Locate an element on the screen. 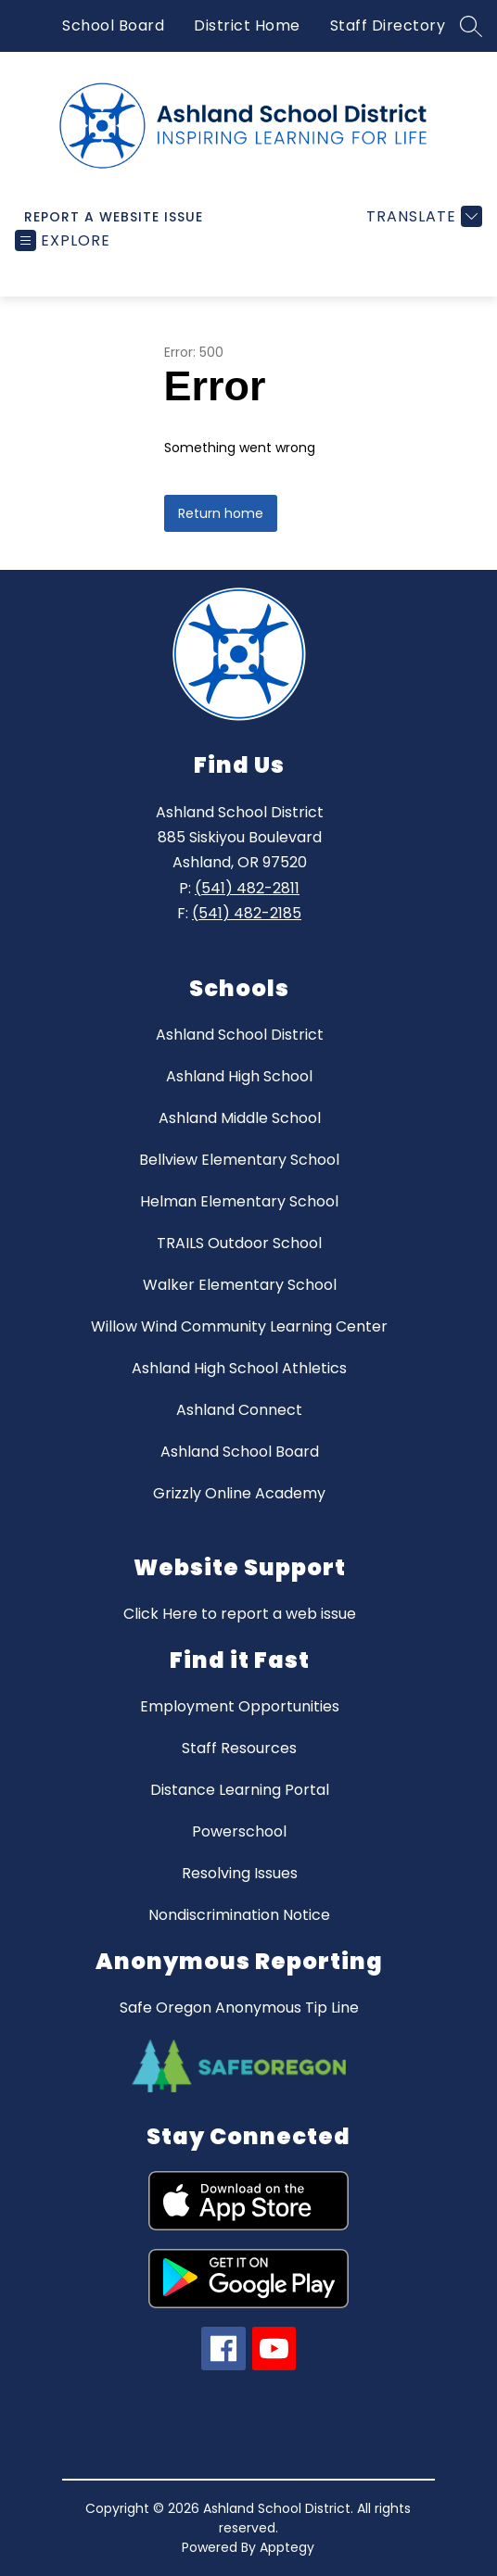  (541) 482-2811 is located at coordinates (247, 888).